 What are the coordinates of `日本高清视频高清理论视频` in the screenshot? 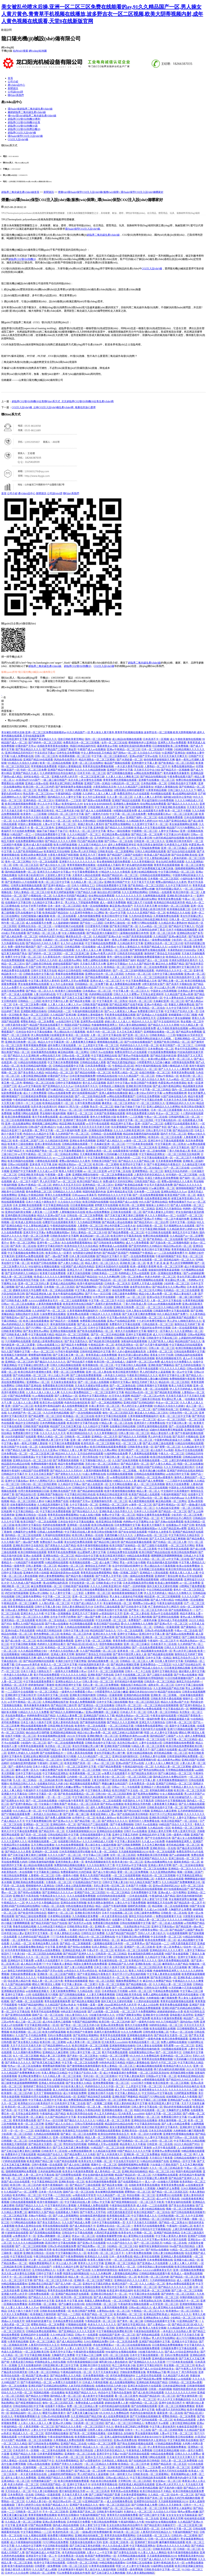 It's located at (138, 1582).